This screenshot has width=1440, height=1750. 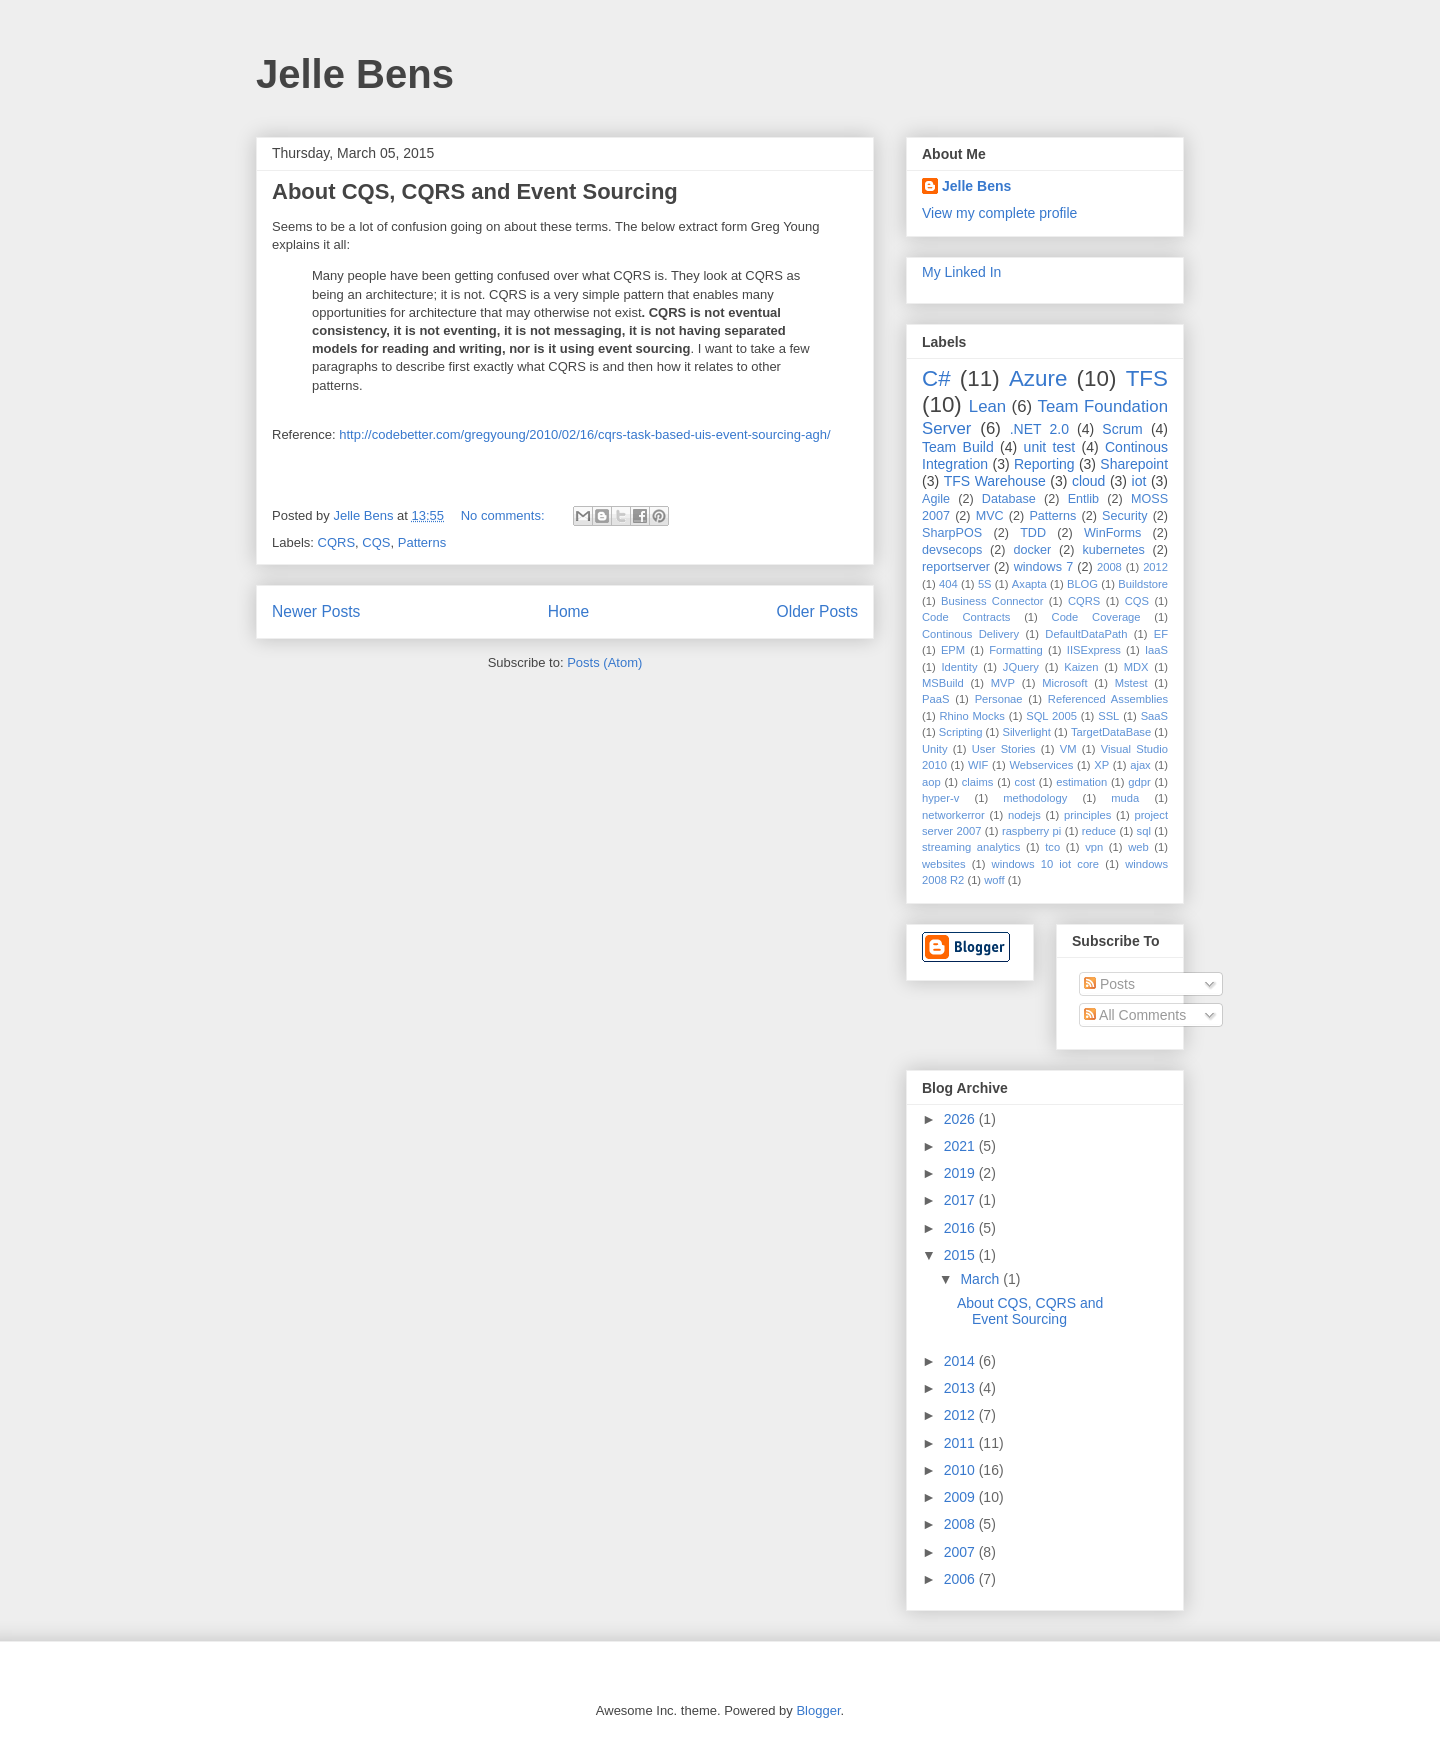 I want to click on Database, so click(x=1009, y=499).